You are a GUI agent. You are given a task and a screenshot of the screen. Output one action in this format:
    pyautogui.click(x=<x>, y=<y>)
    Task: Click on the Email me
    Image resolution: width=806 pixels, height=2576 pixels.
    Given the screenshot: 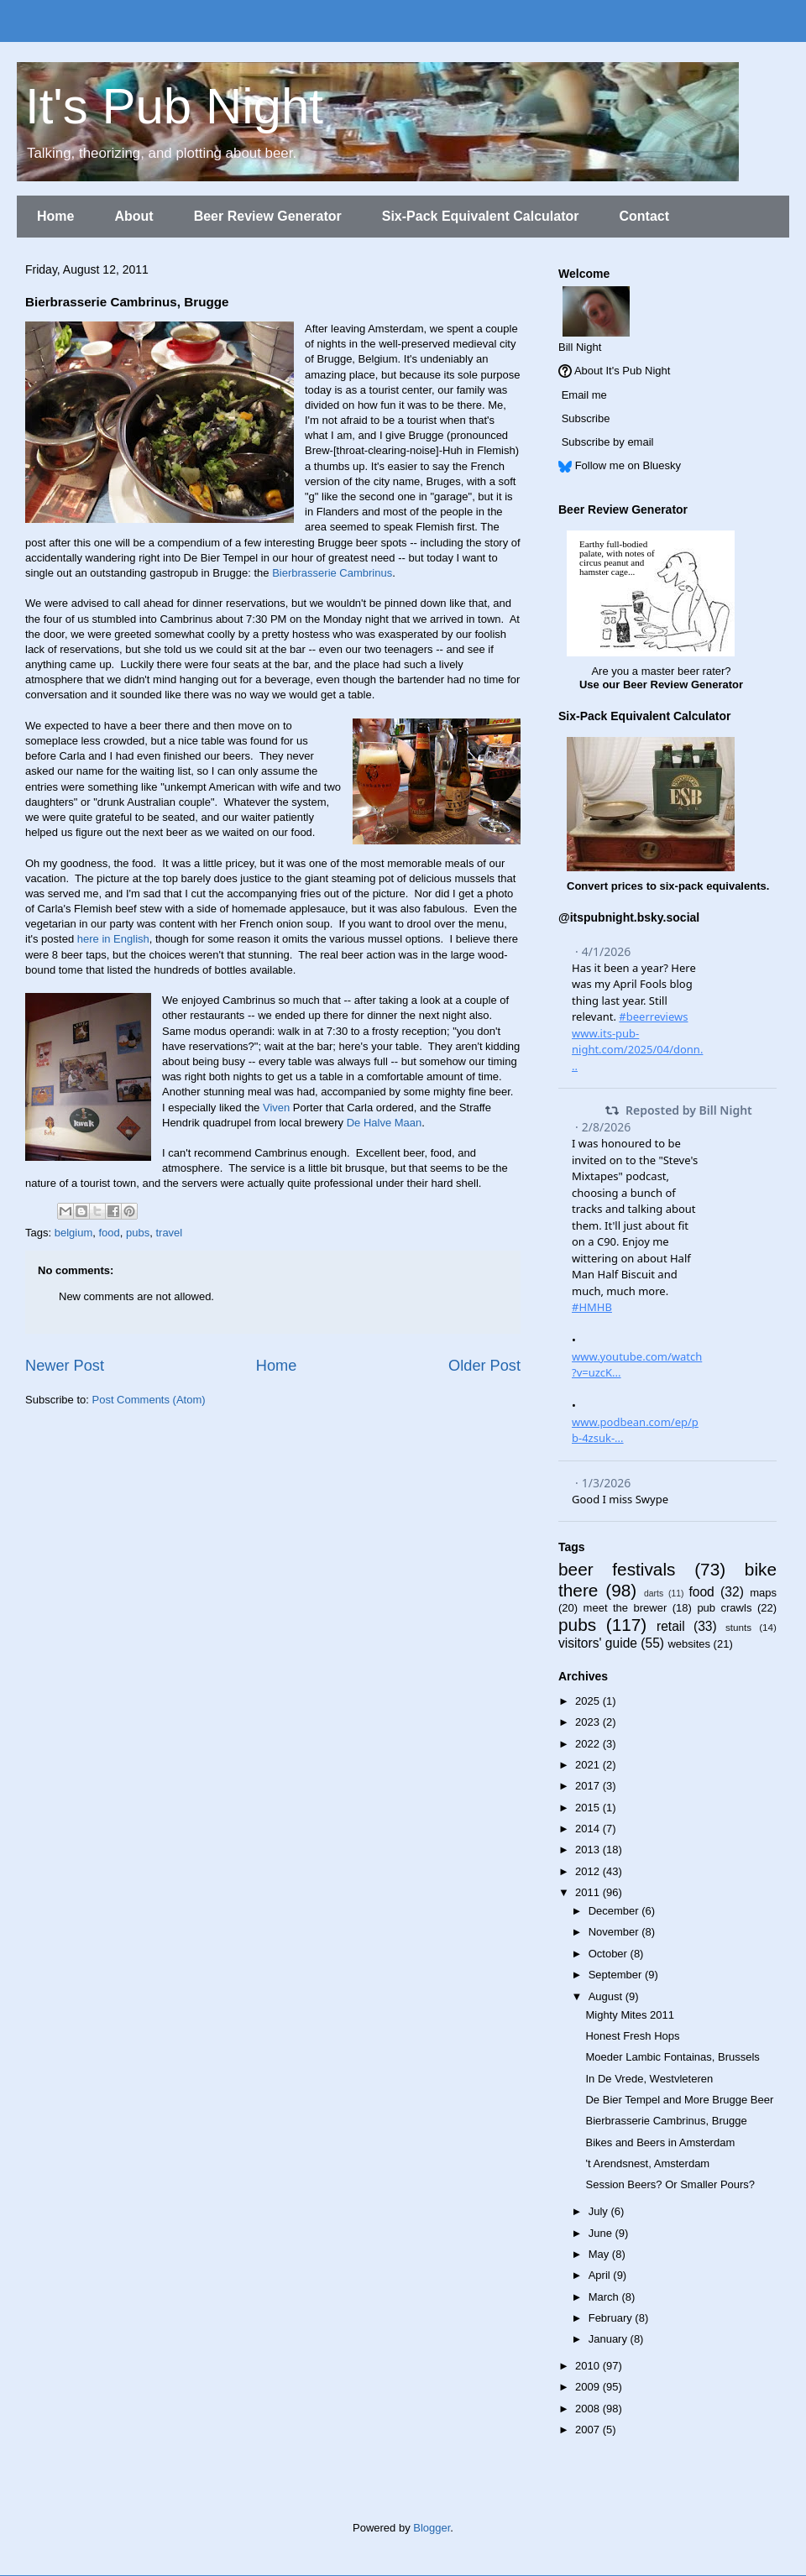 What is the action you would take?
    pyautogui.click(x=584, y=395)
    